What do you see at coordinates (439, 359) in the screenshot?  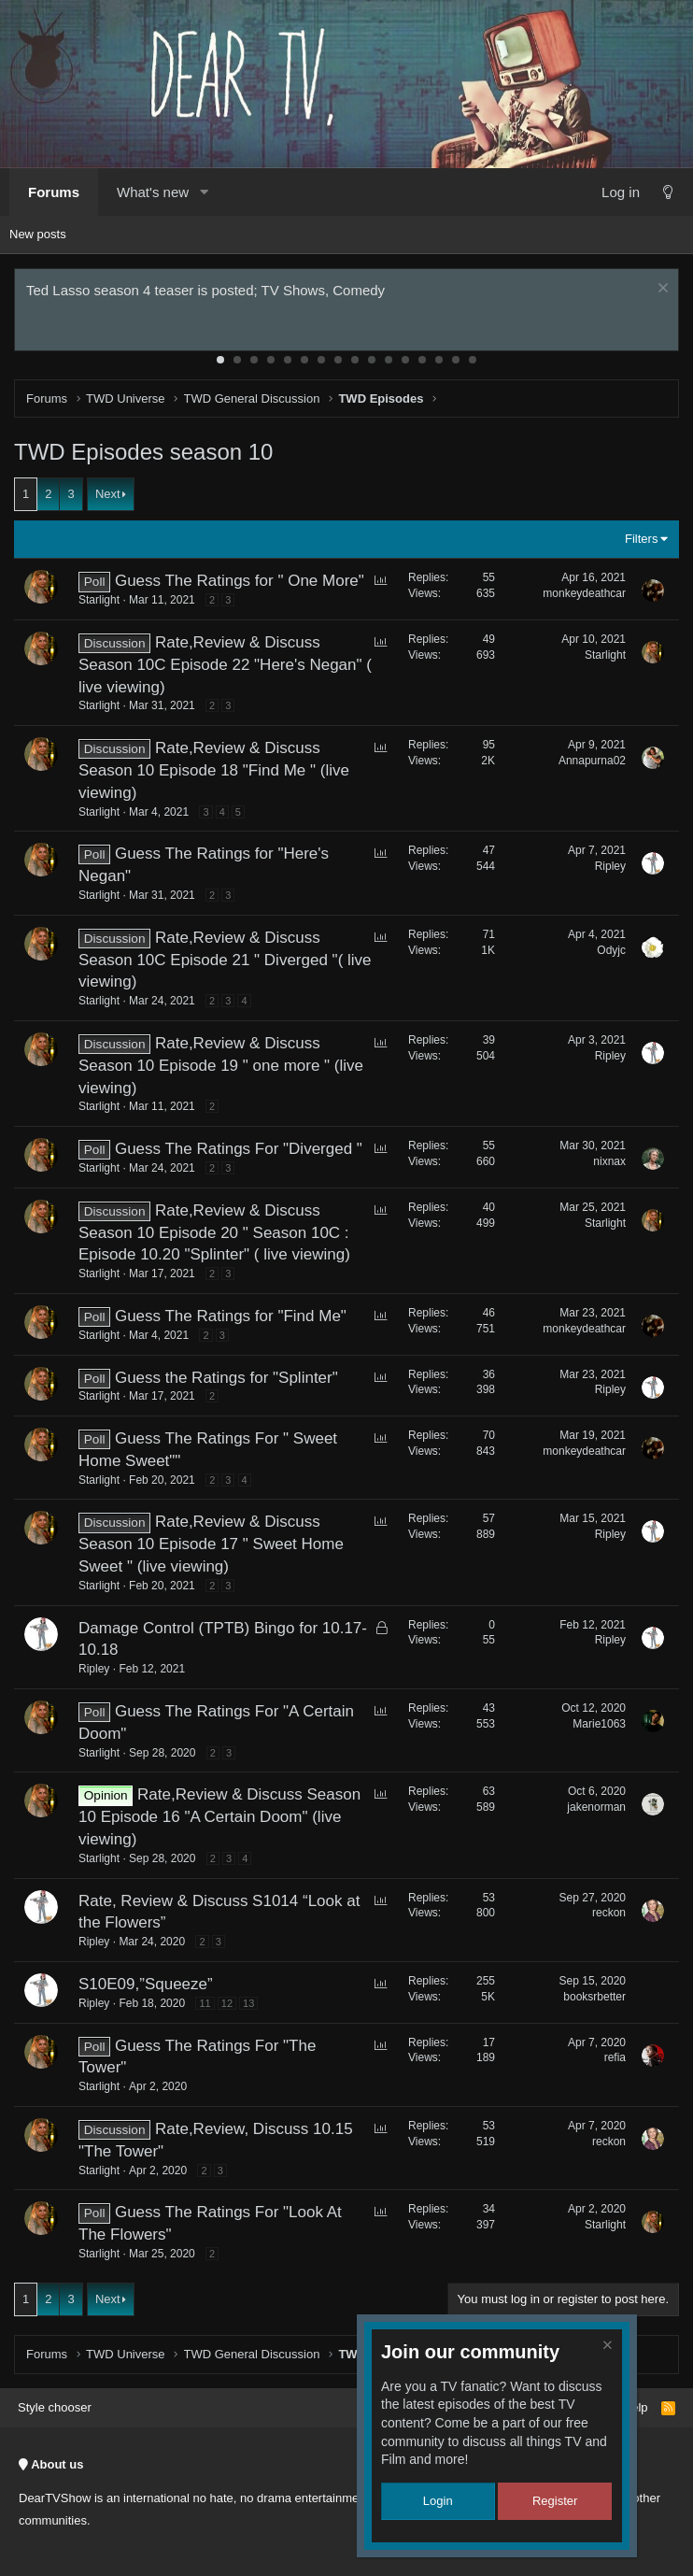 I see `14` at bounding box center [439, 359].